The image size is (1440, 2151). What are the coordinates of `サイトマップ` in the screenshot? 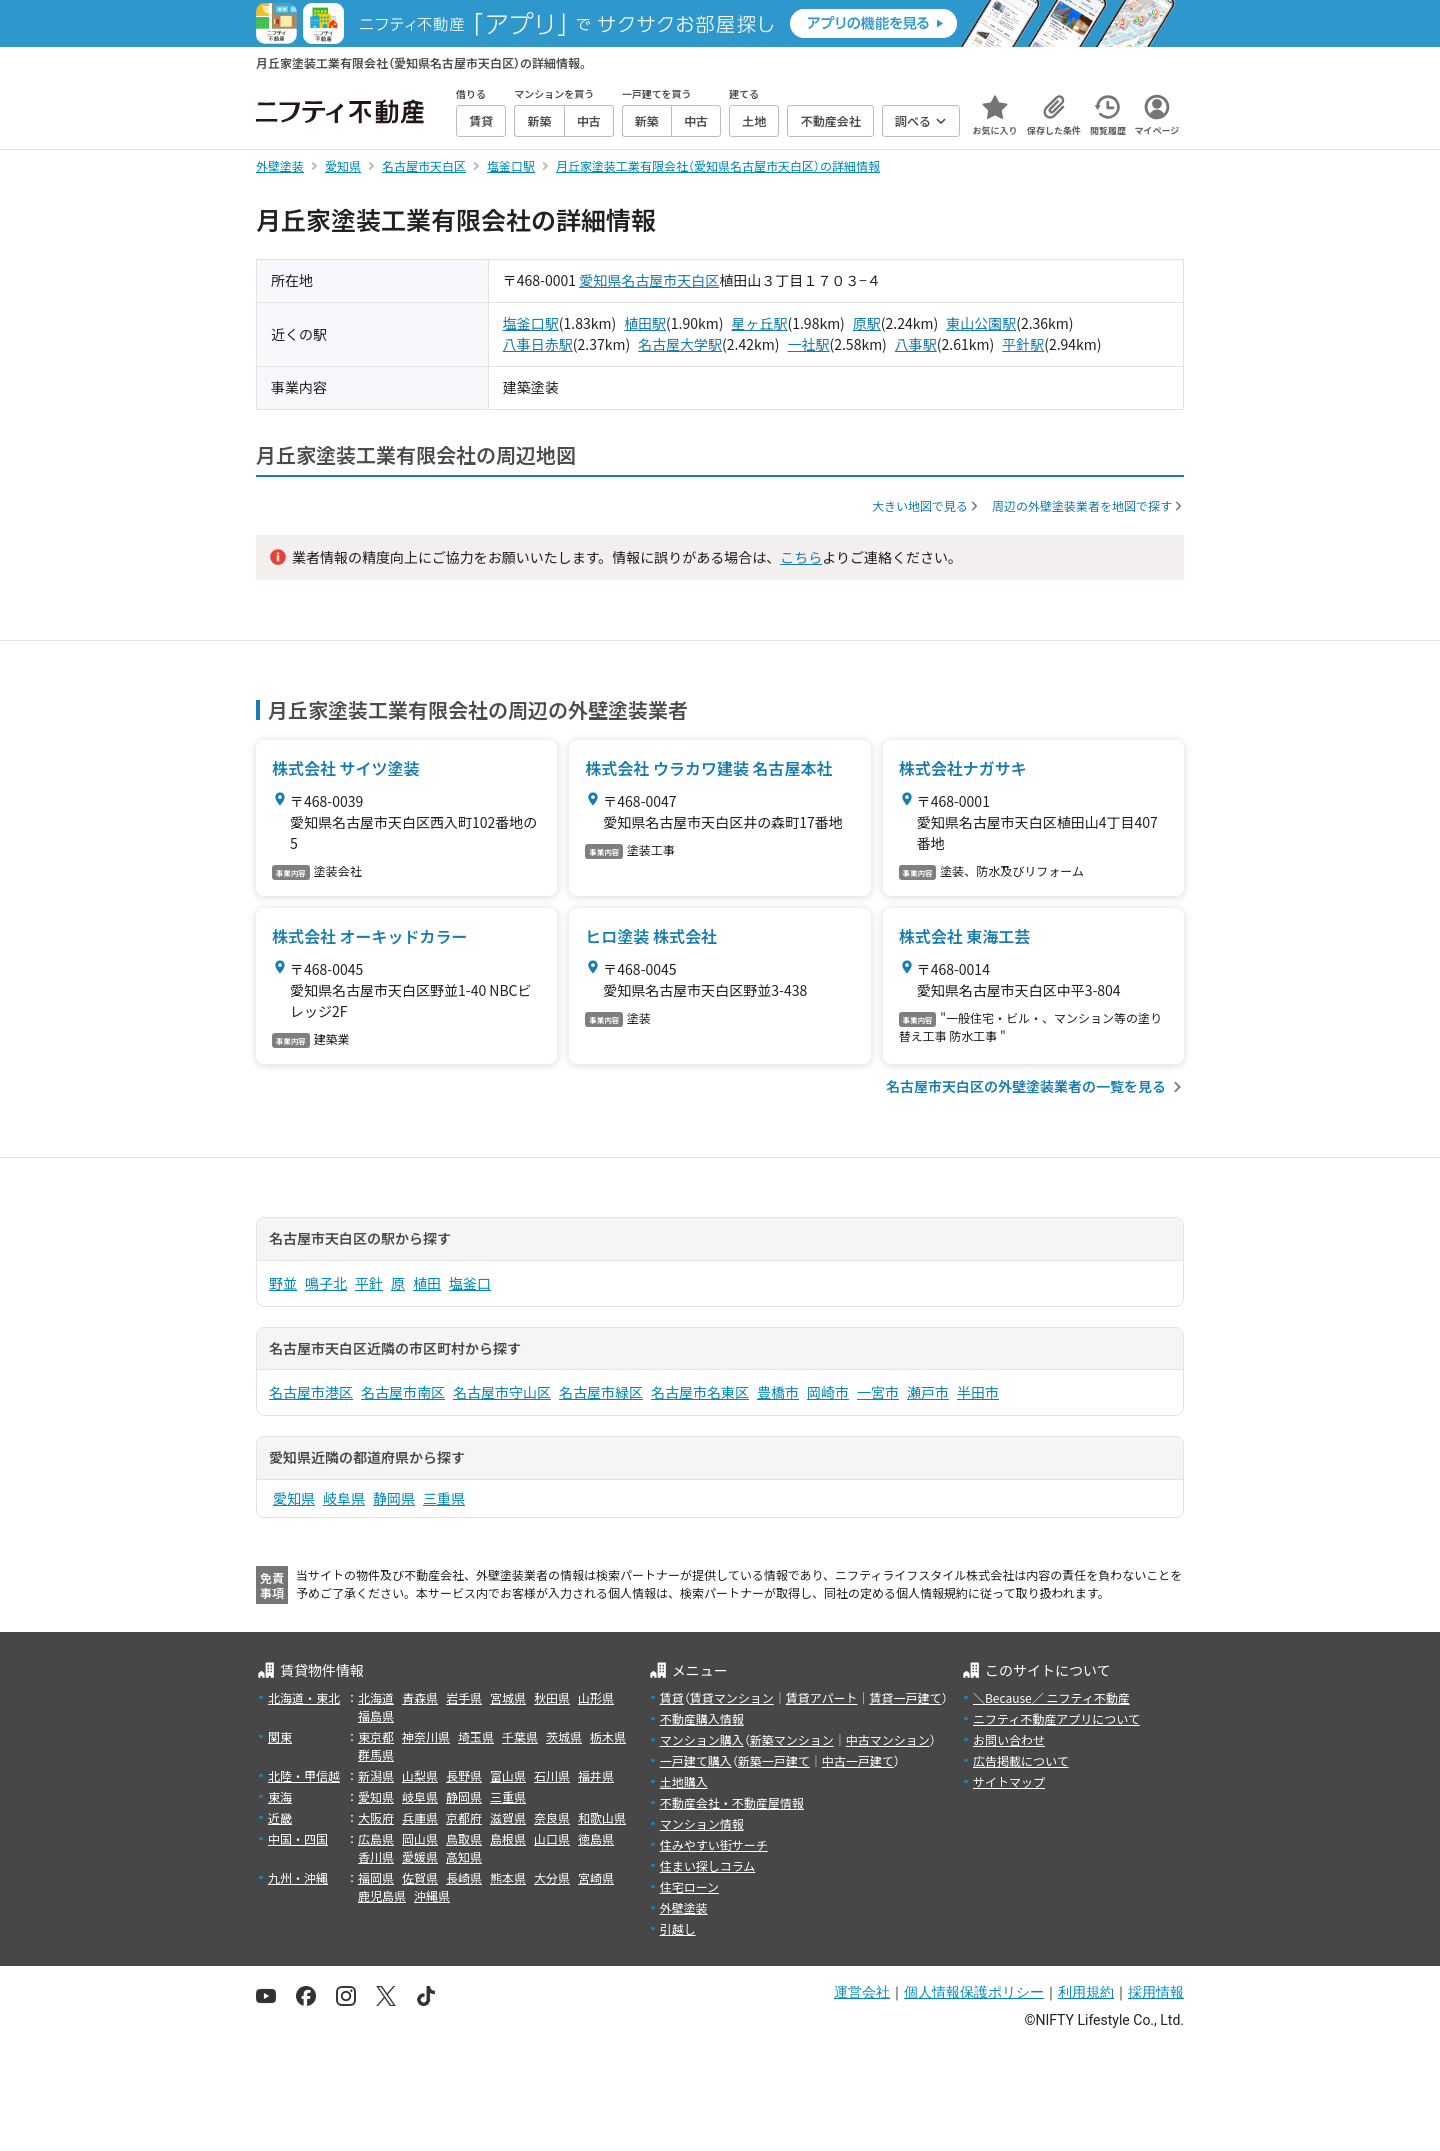 It's located at (1009, 1781).